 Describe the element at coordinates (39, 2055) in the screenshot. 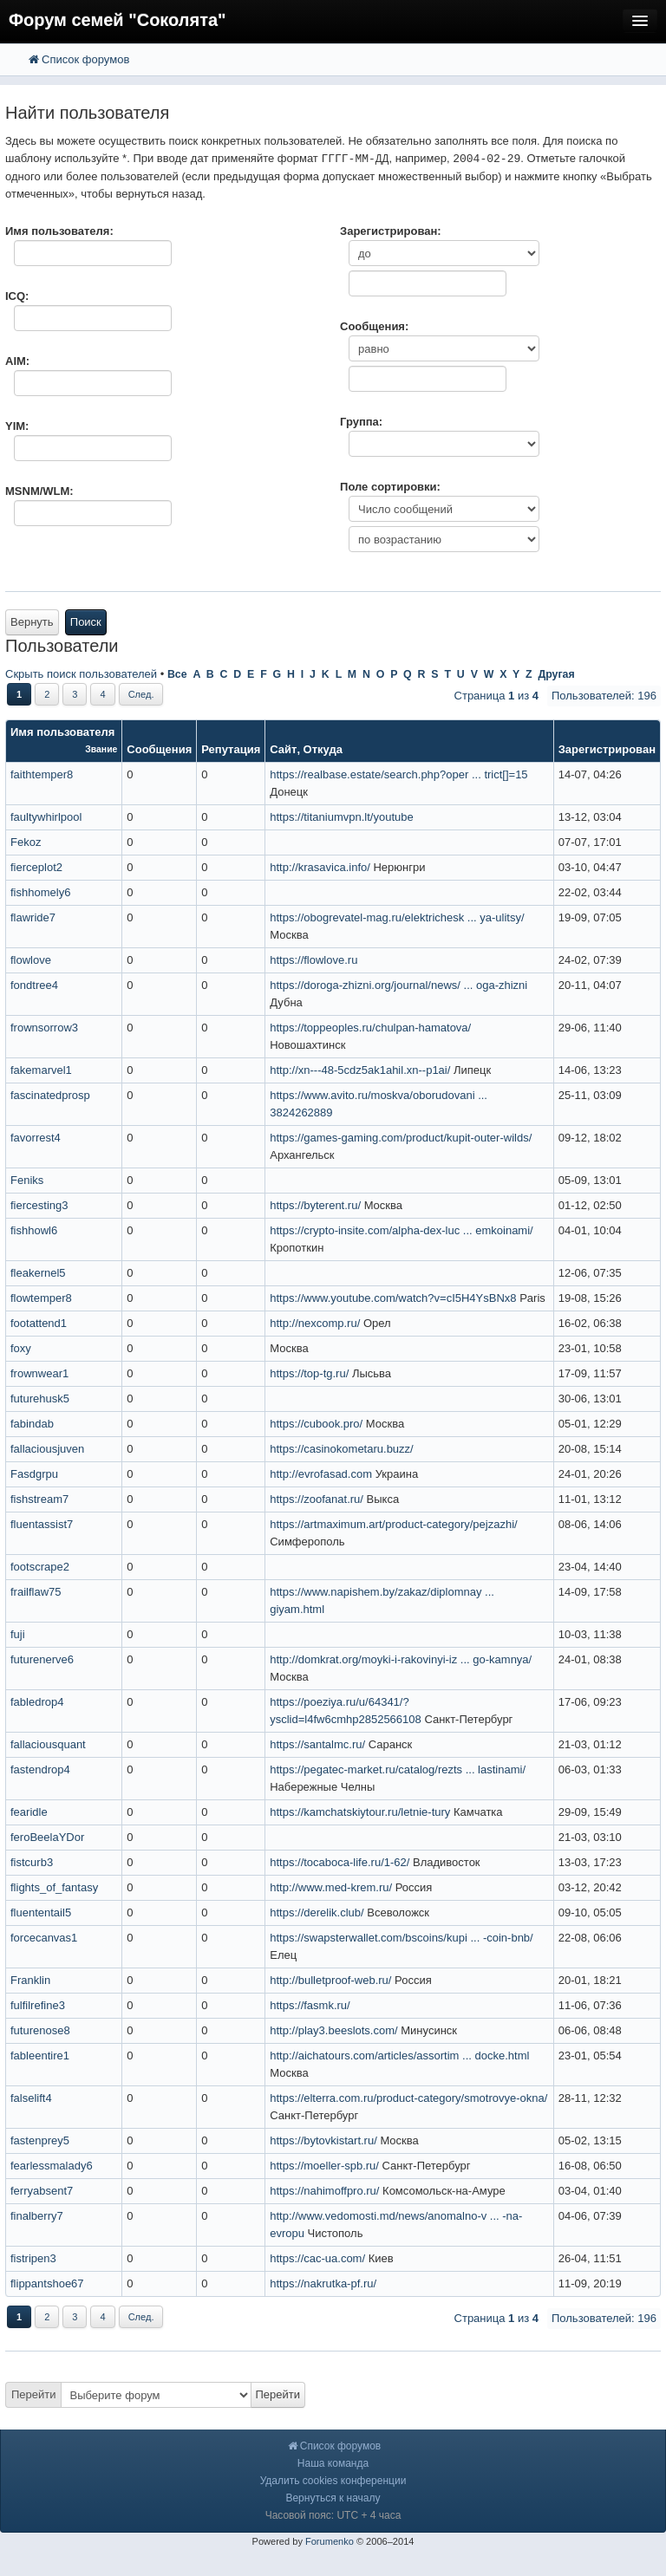

I see `fableentire1` at that location.